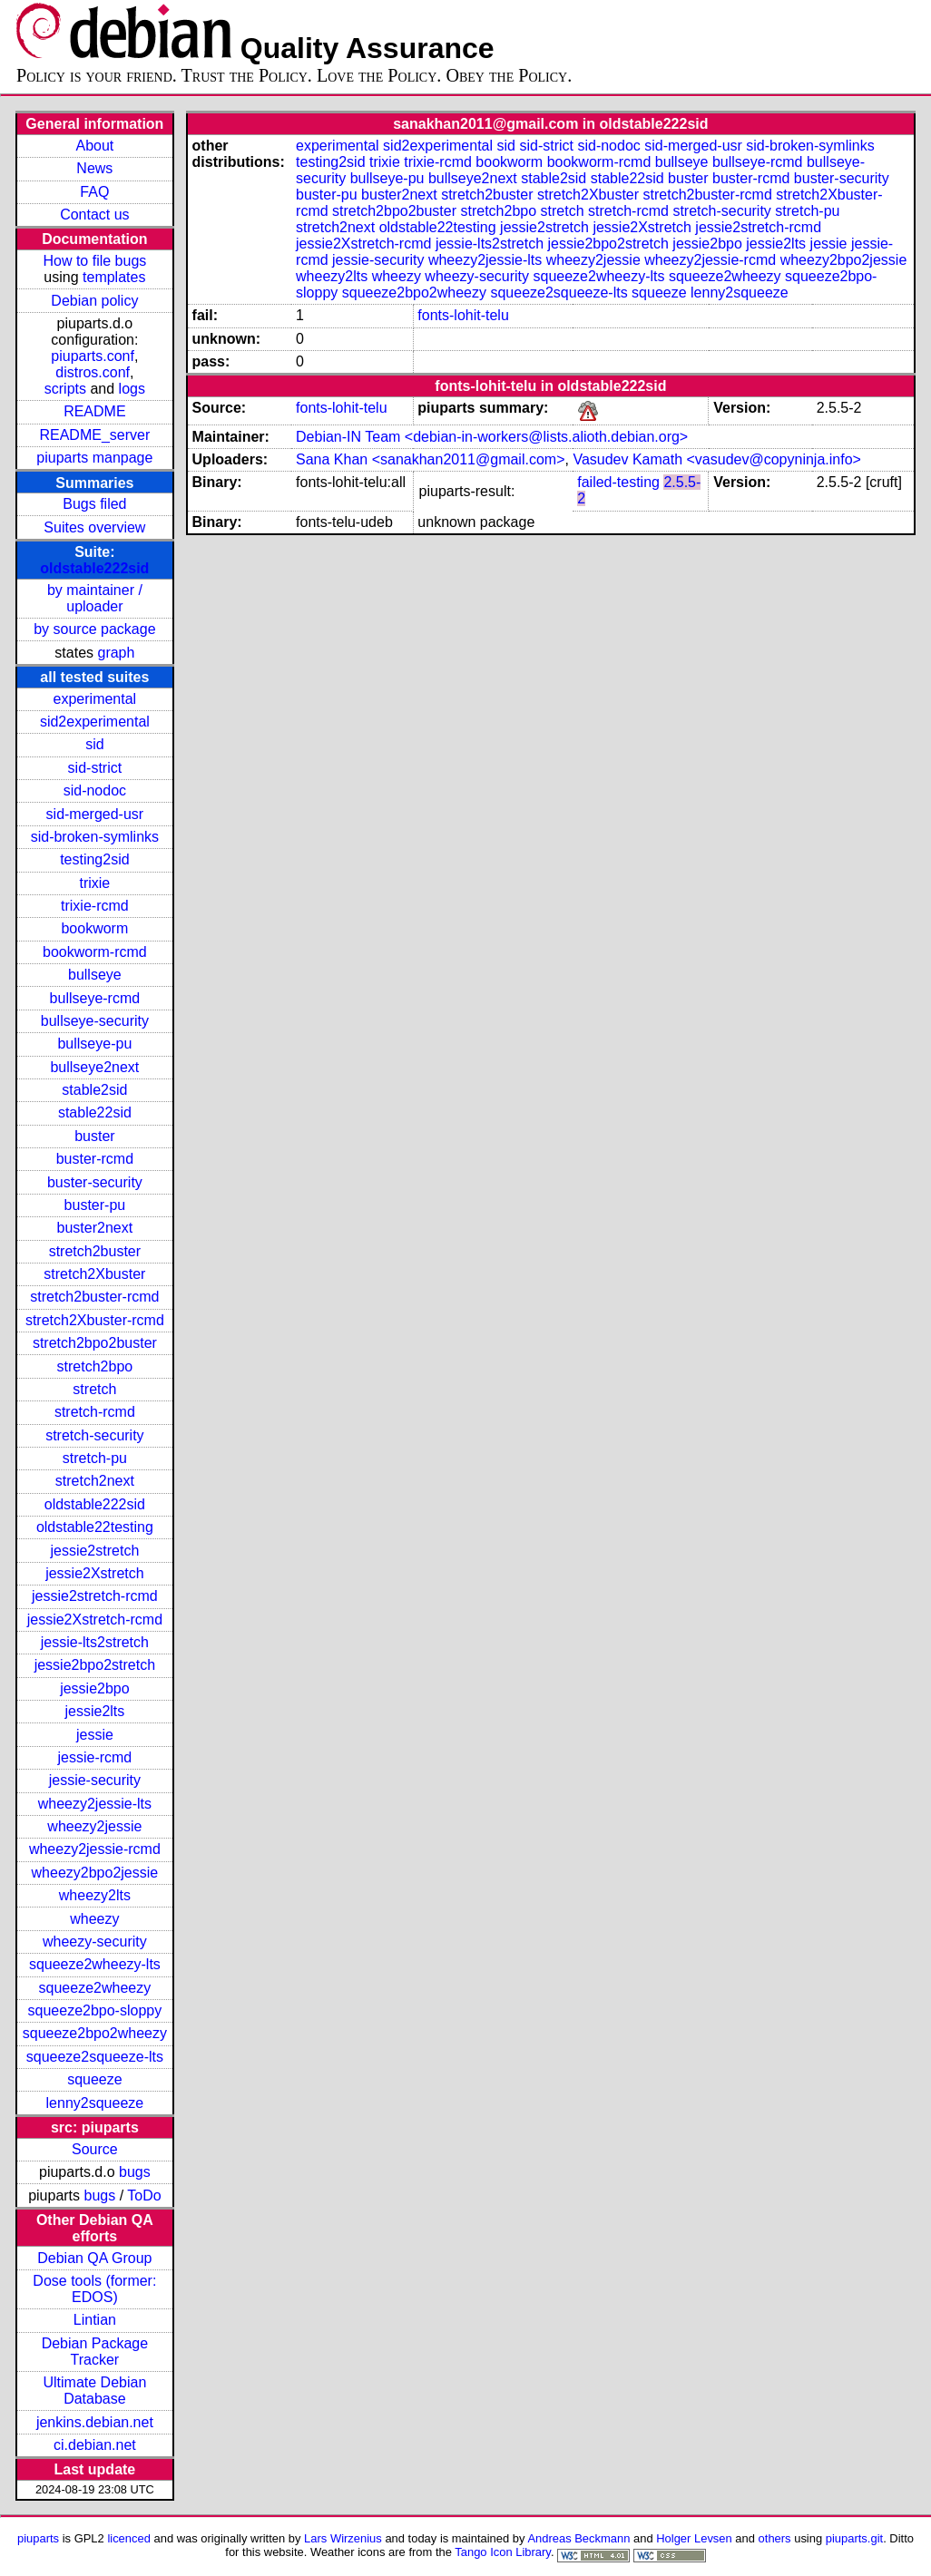  What do you see at coordinates (716, 459) in the screenshot?
I see `Vasudev Kamath <vasudev@copyninja.info>` at bounding box center [716, 459].